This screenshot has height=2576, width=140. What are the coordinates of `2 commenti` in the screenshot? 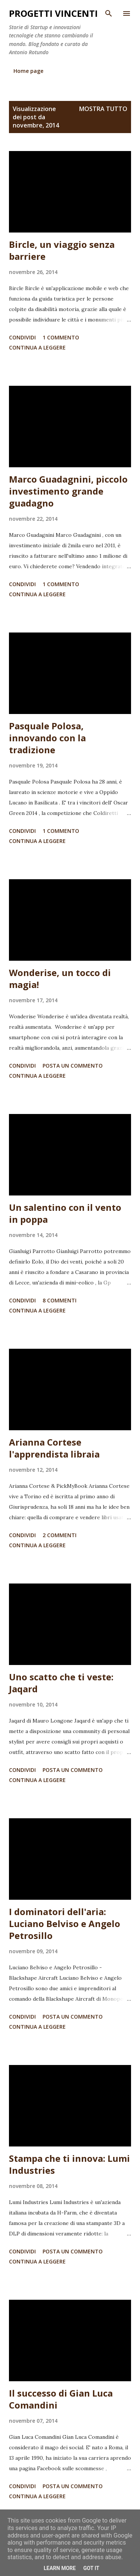 It's located at (60, 1535).